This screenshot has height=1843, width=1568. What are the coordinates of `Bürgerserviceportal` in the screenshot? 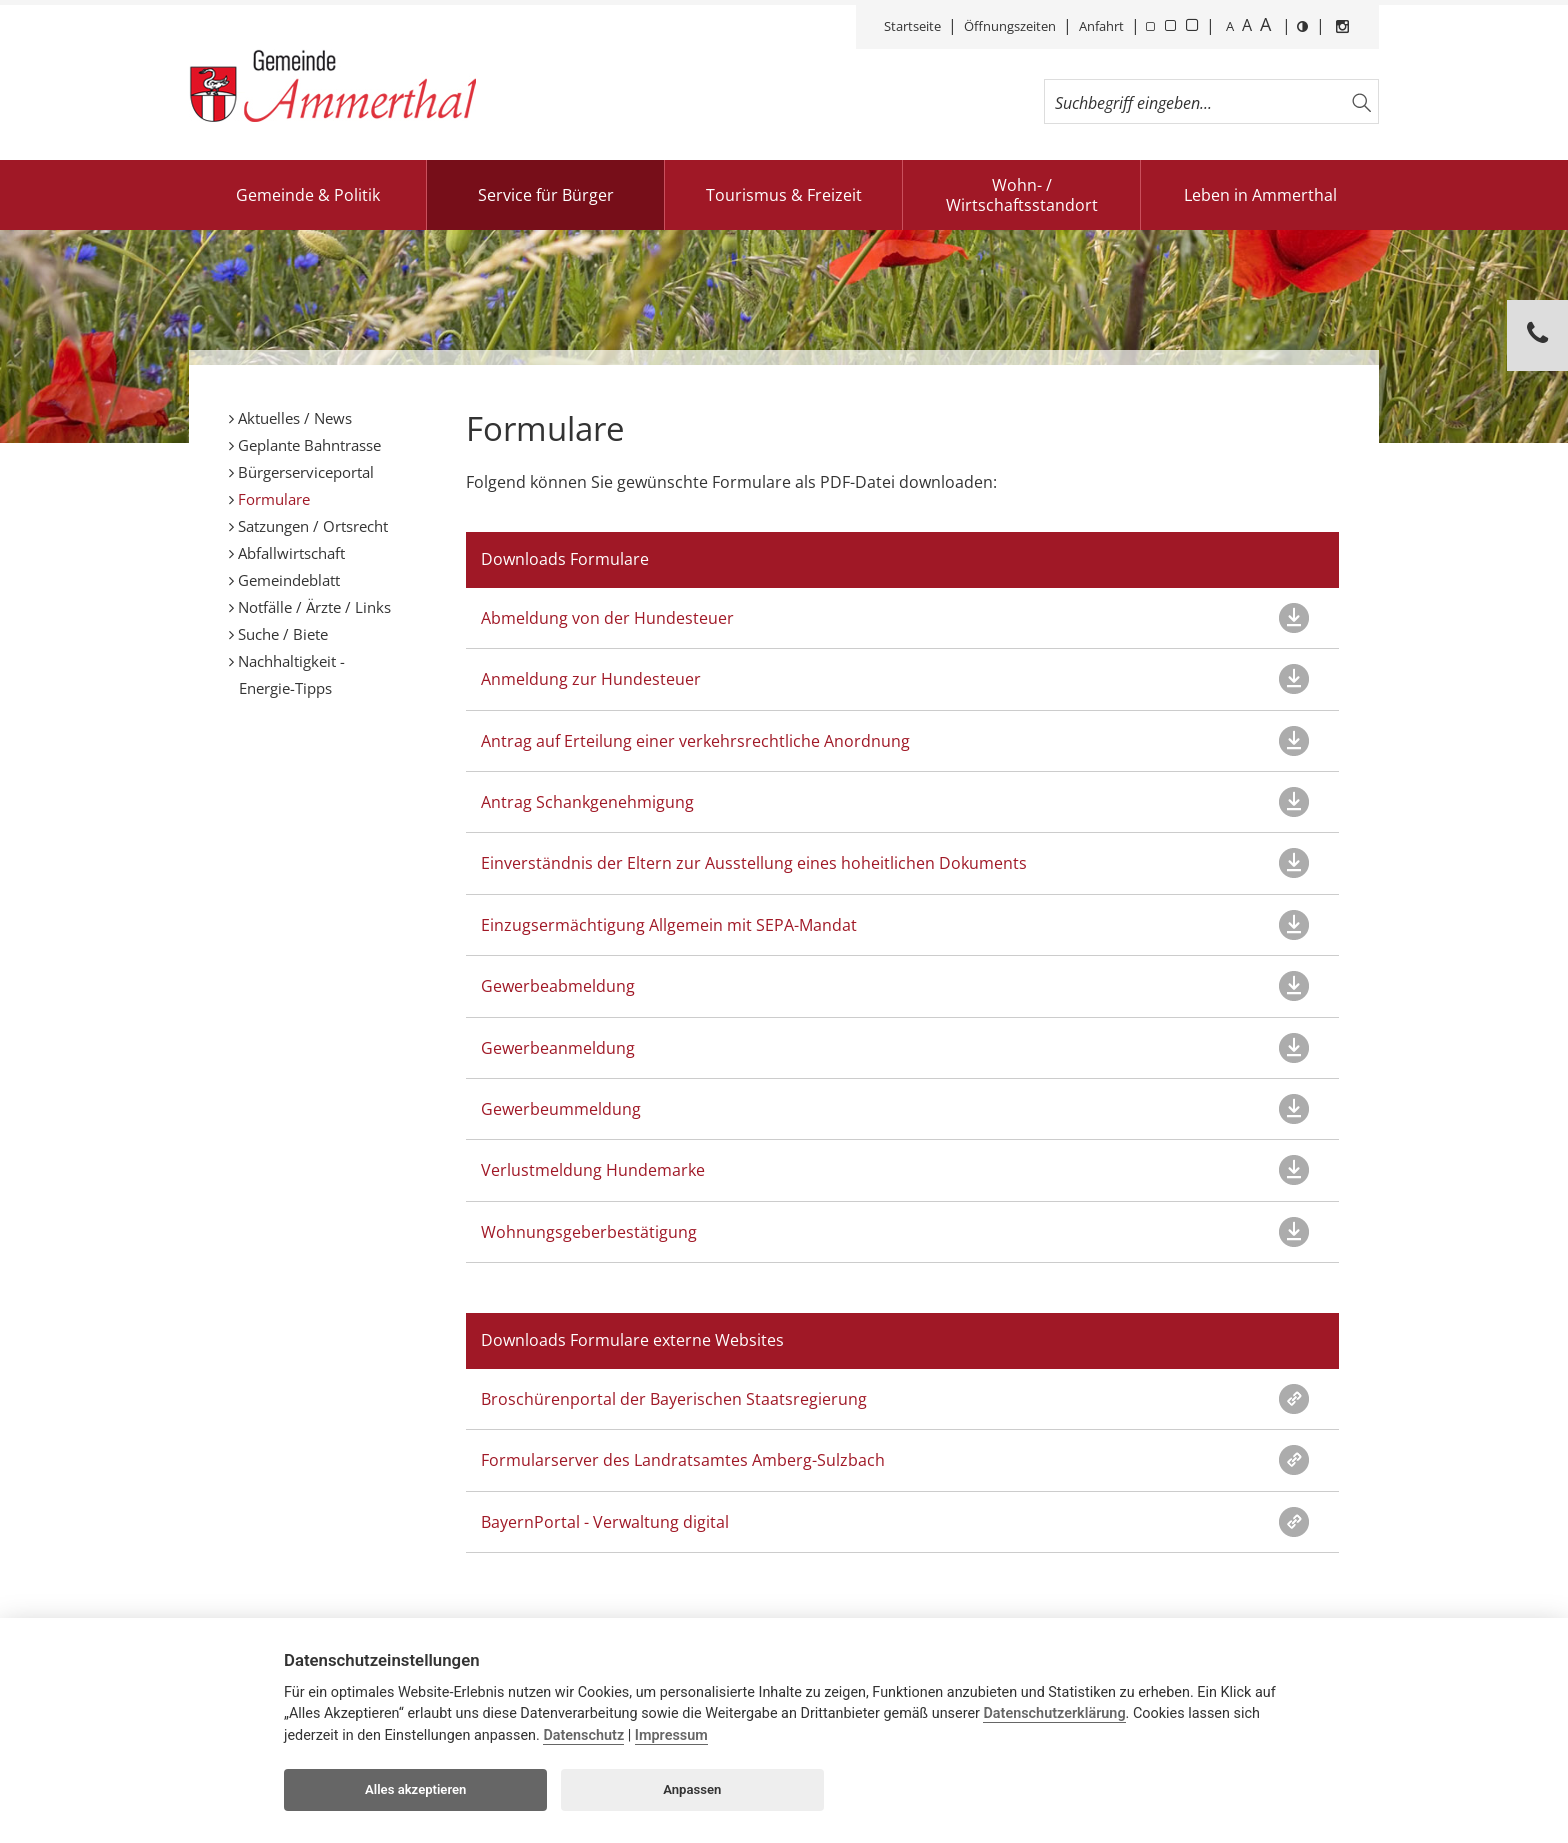 It's located at (304, 472).